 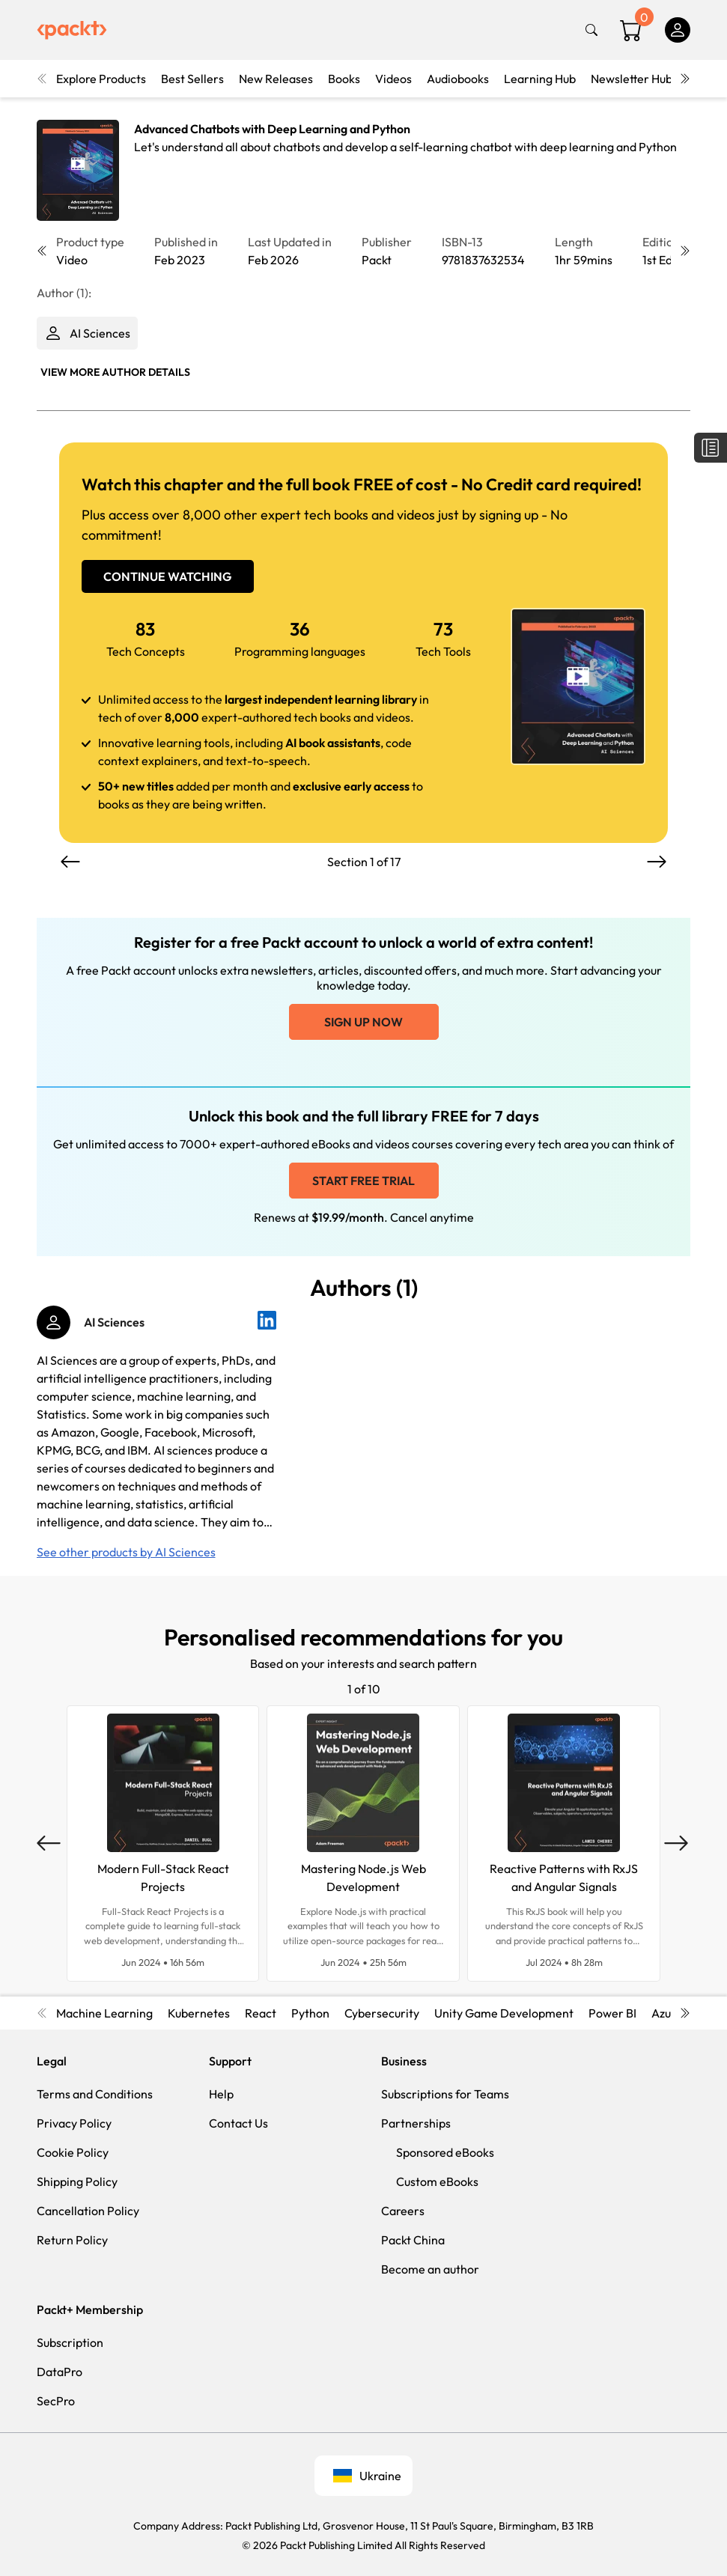 What do you see at coordinates (221, 2093) in the screenshot?
I see `Help` at bounding box center [221, 2093].